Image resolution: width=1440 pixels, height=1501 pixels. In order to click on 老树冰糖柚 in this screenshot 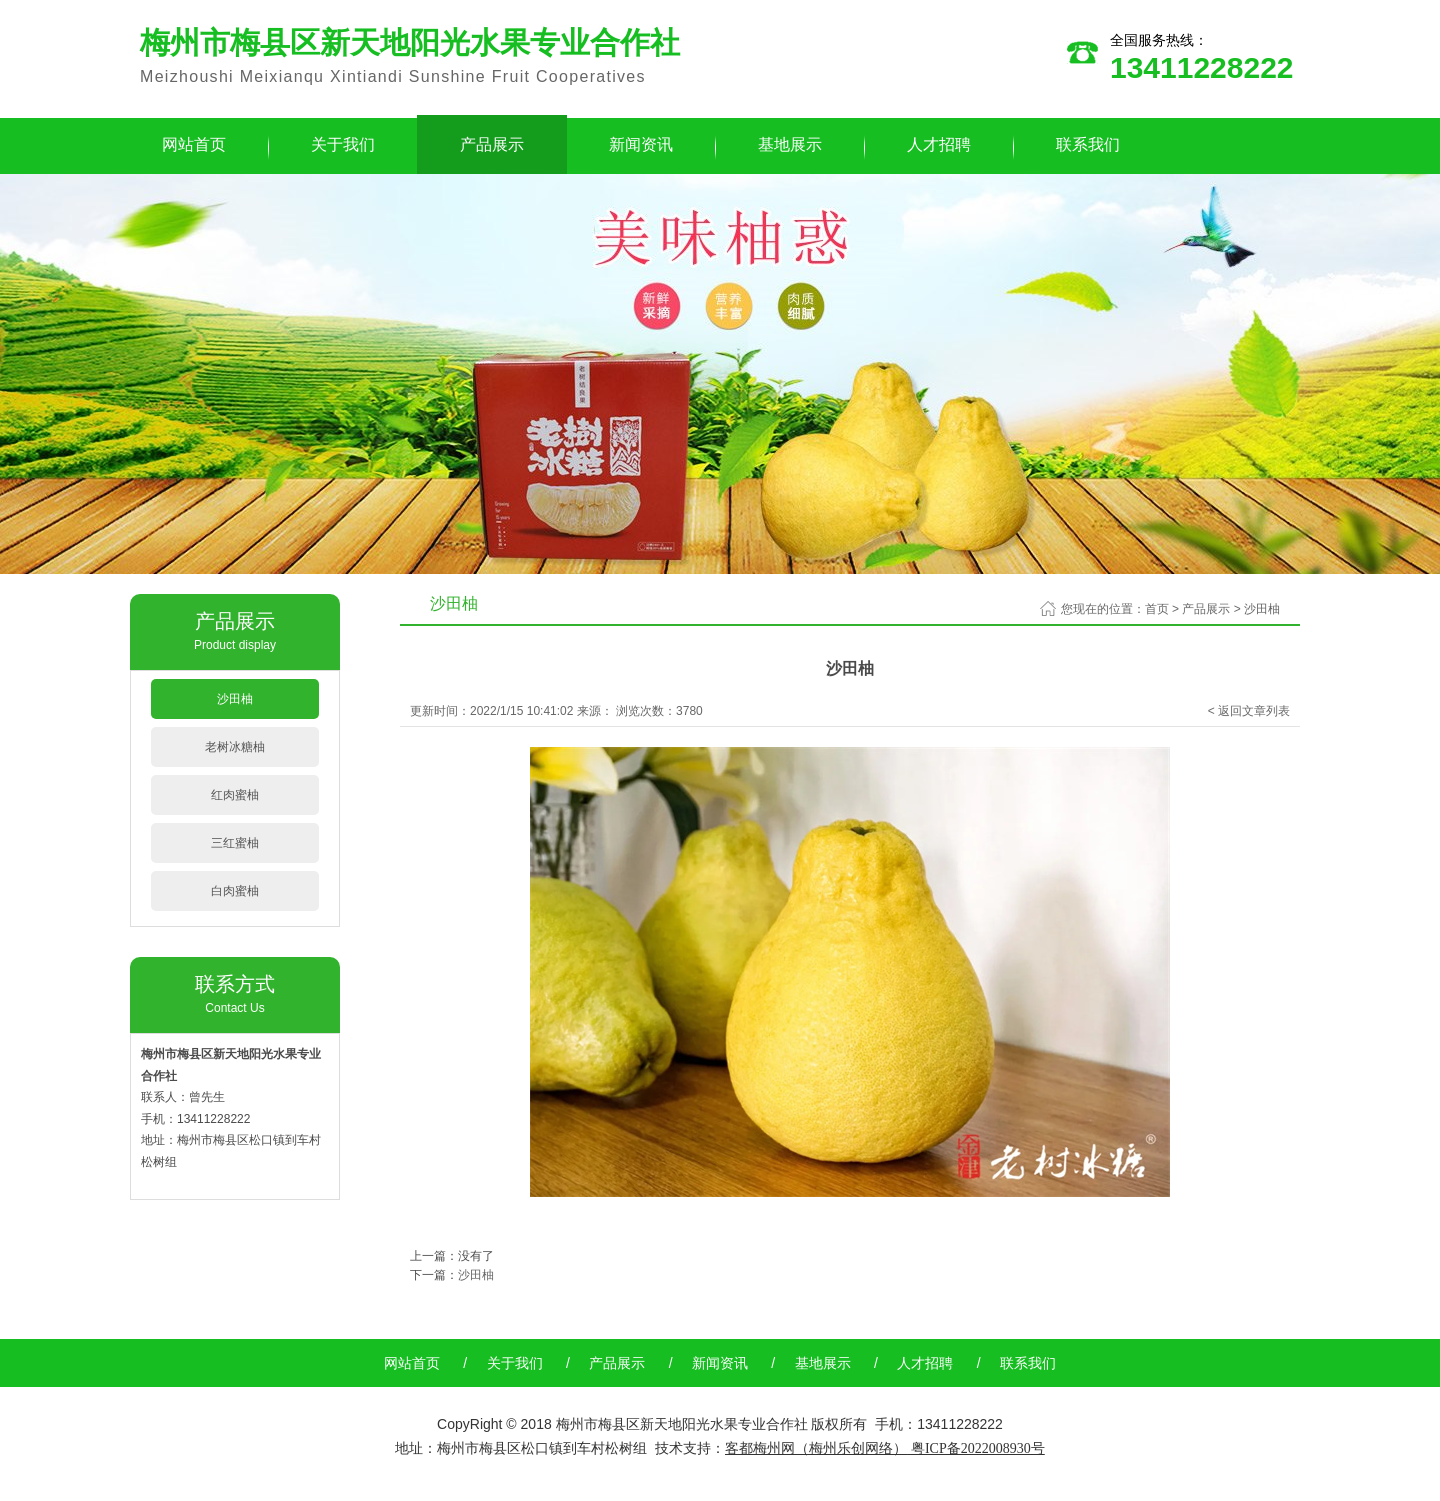, I will do `click(235, 747)`.